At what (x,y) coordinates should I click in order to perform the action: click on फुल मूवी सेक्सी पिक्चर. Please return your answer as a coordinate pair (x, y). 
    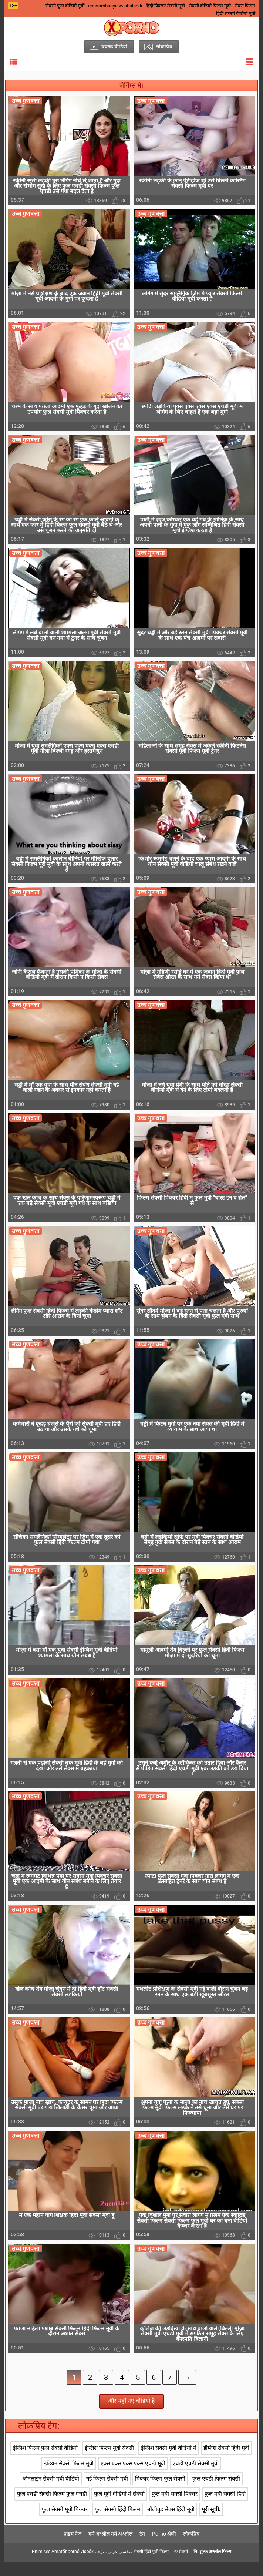
    Looking at the image, I should click on (175, 2508).